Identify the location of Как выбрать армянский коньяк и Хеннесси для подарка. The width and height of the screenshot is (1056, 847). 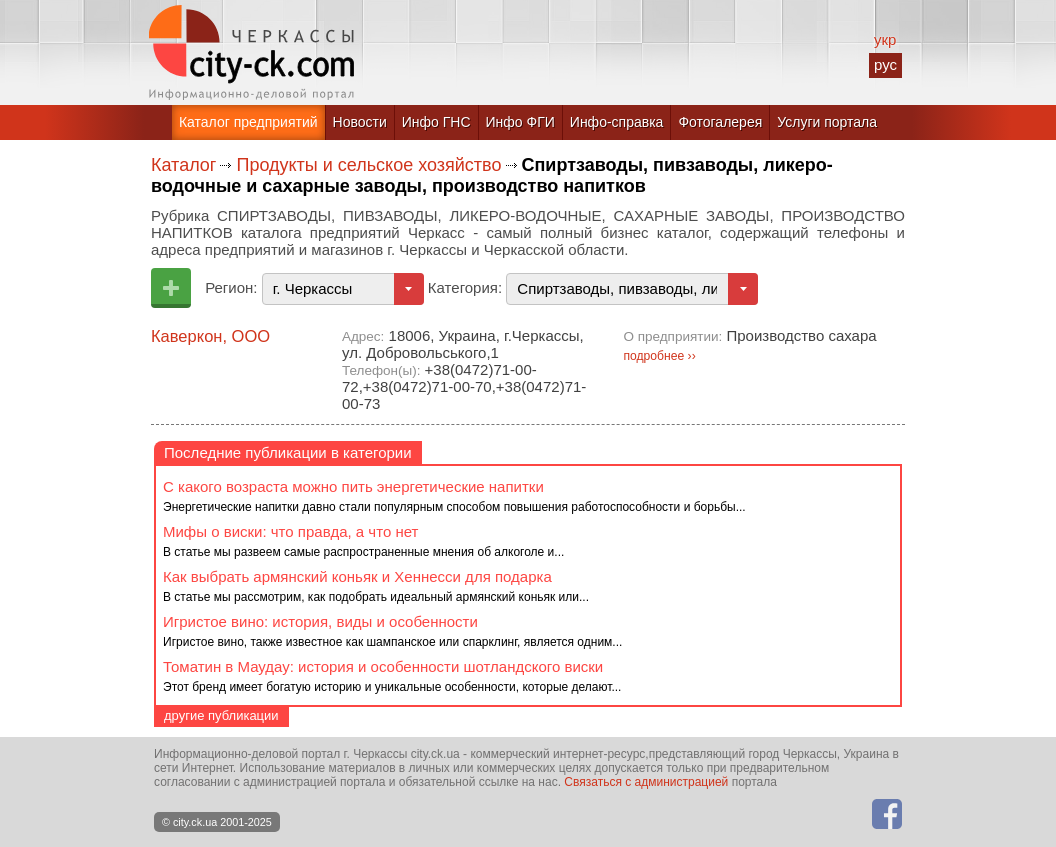
(357, 576).